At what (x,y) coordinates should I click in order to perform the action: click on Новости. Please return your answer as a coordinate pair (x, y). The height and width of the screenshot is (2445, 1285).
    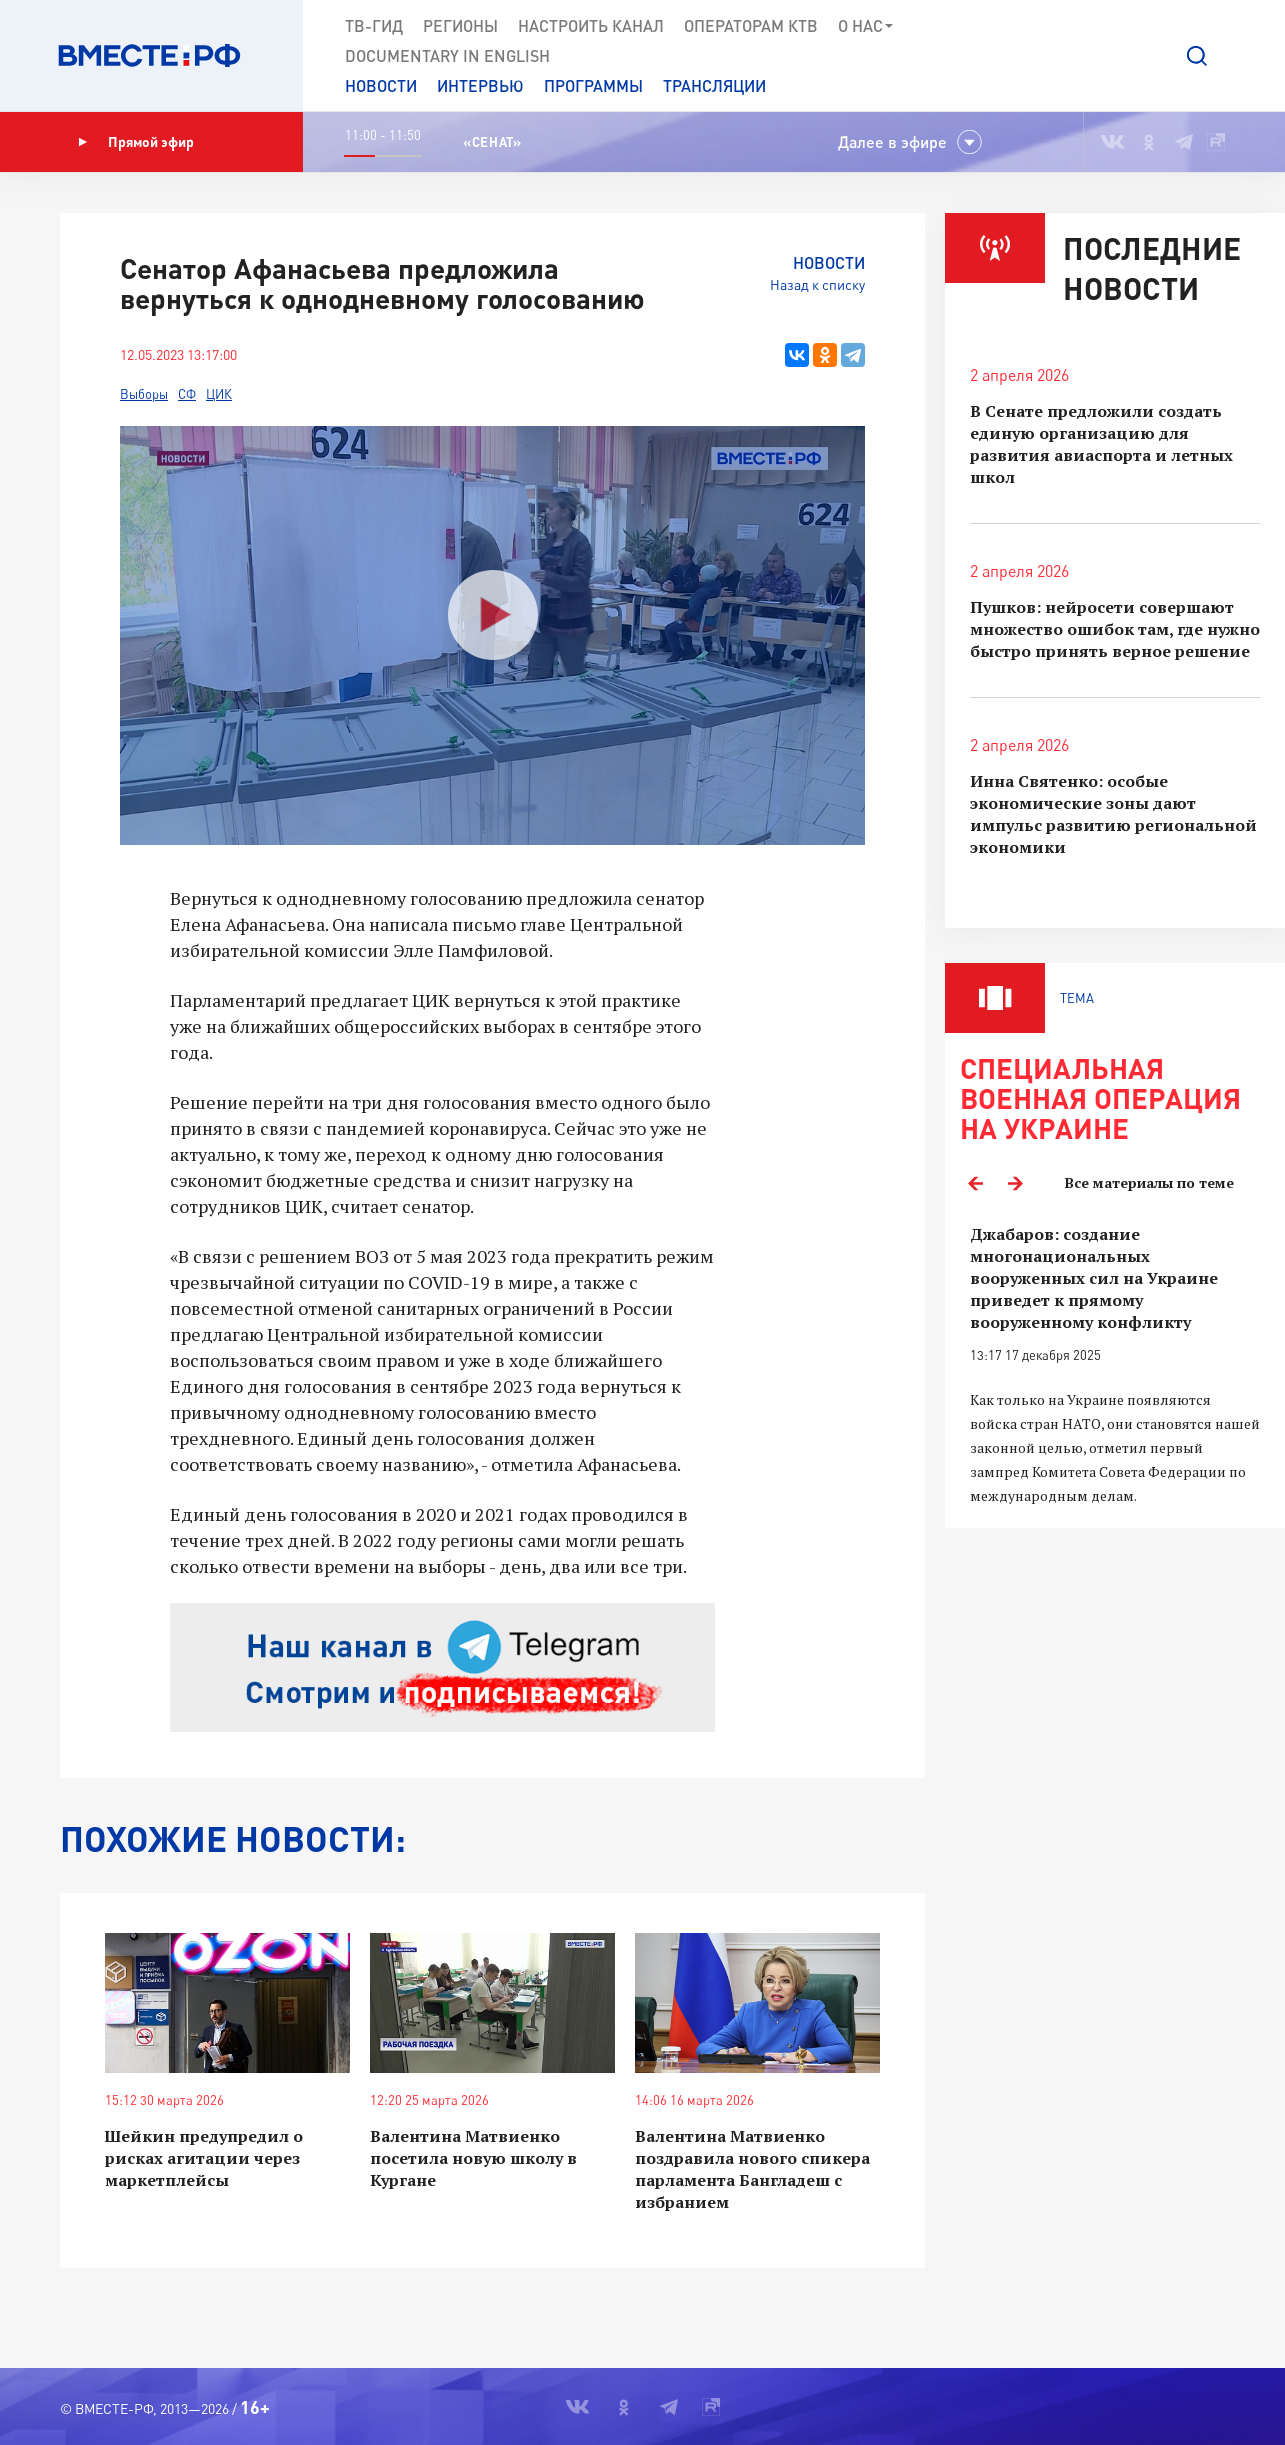
    Looking at the image, I should click on (381, 85).